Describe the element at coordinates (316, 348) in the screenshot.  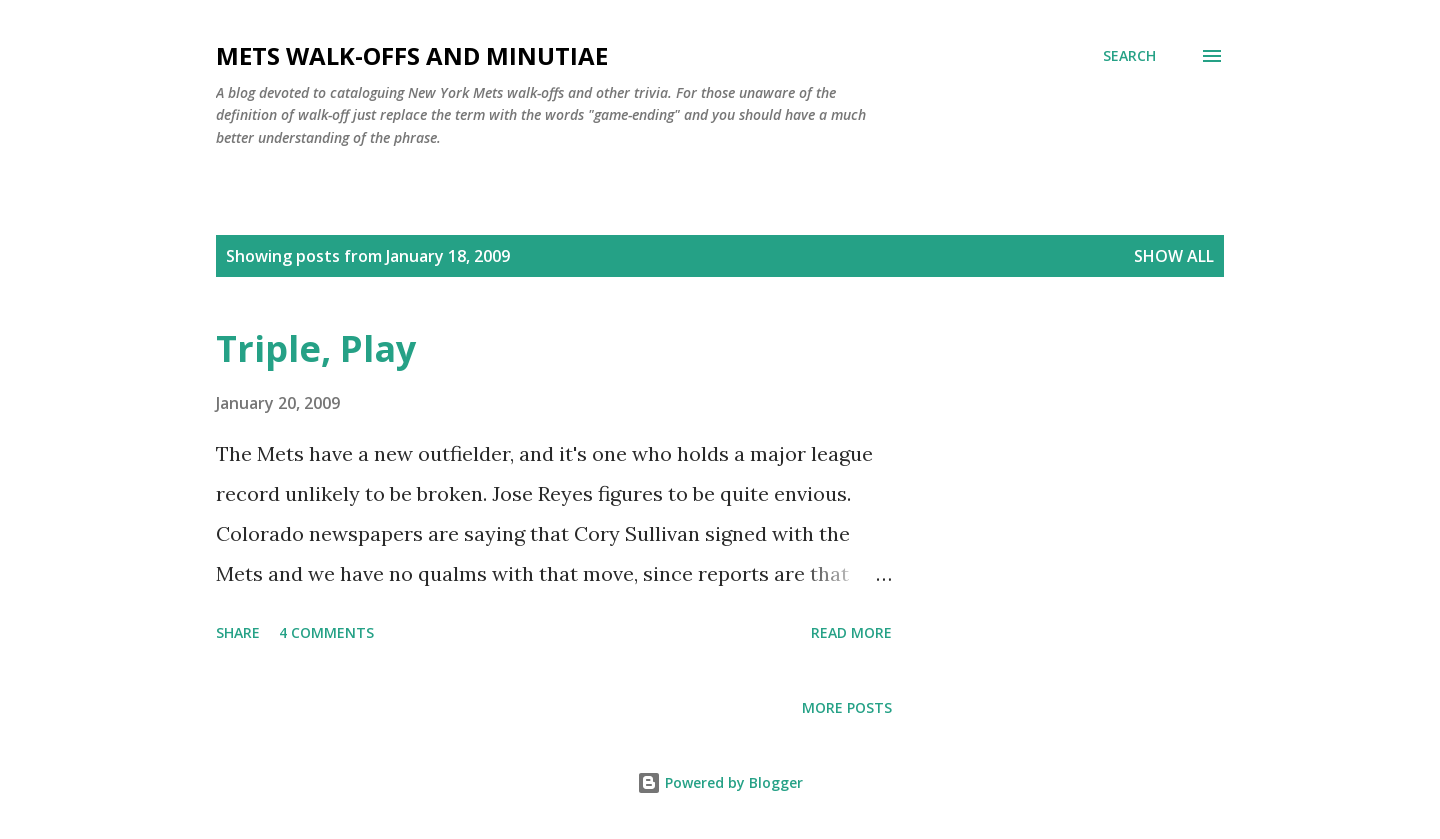
I see `Triple, Play` at that location.